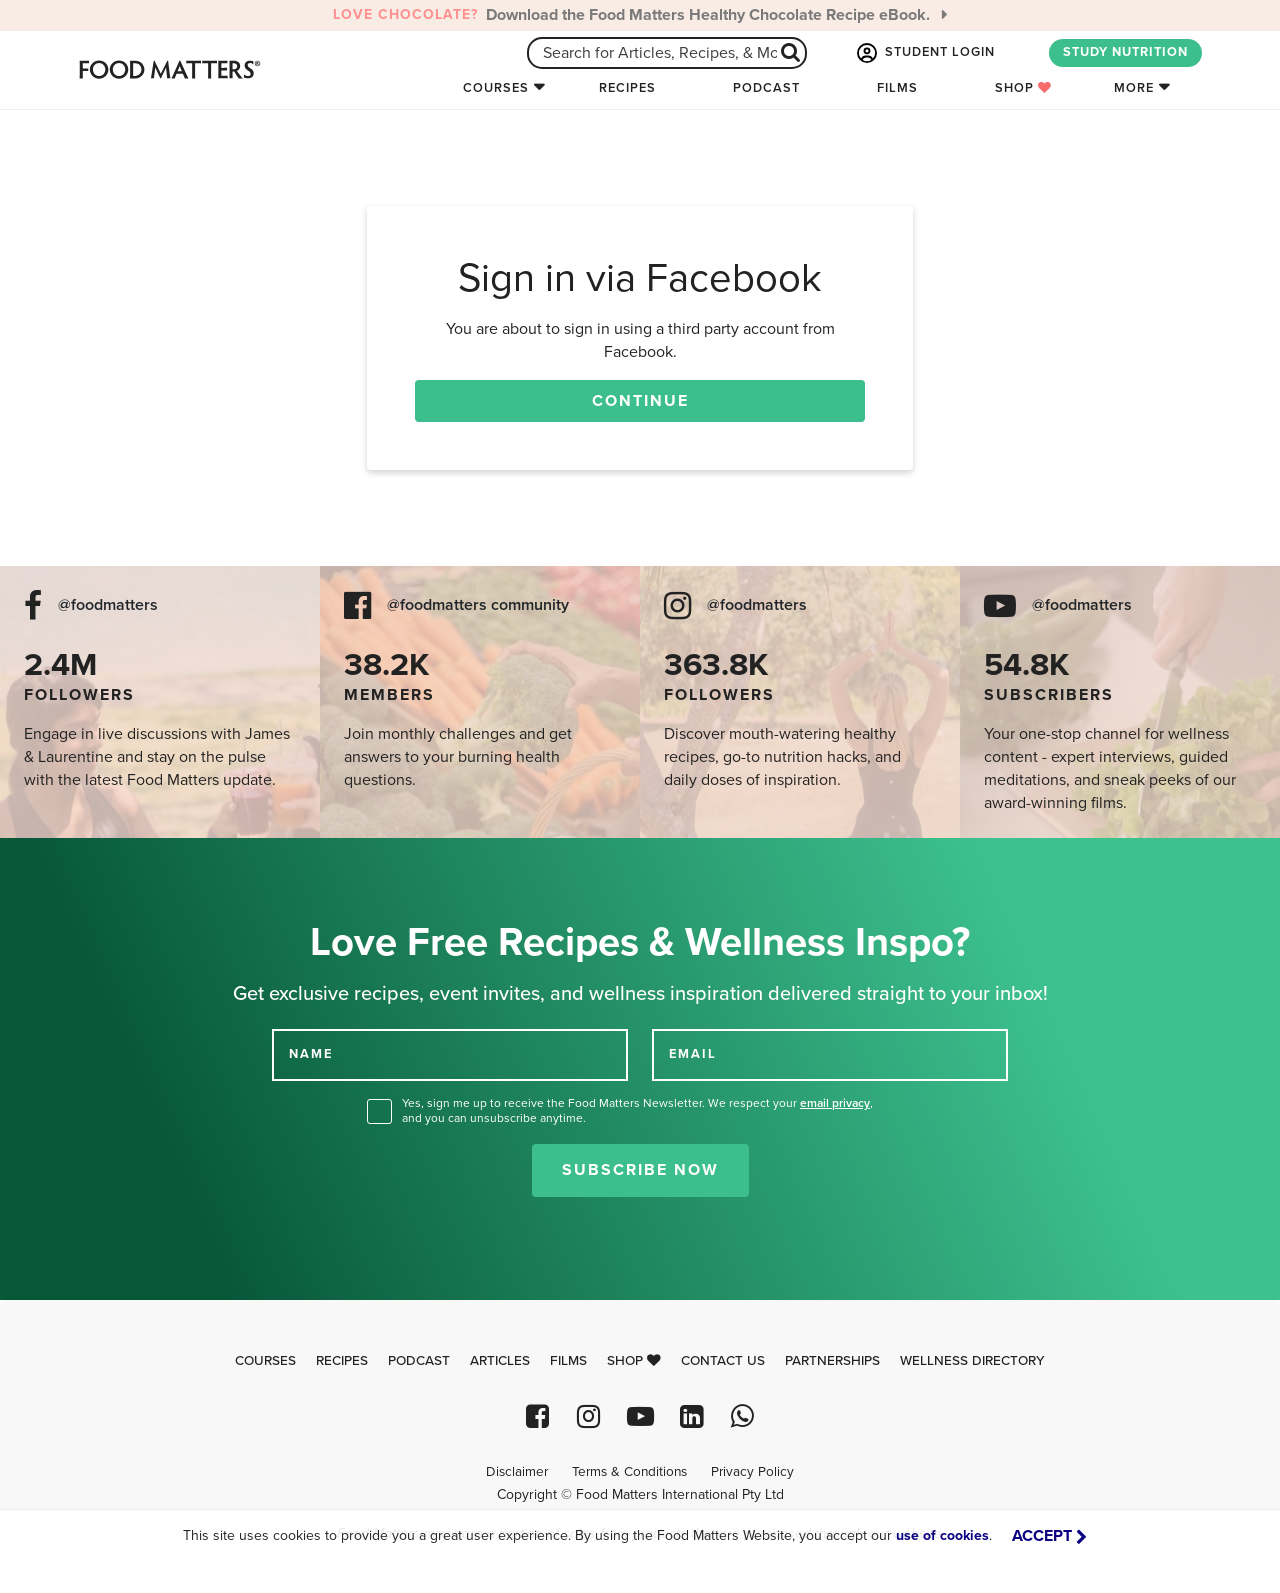 Image resolution: width=1280 pixels, height=1593 pixels. Describe the element at coordinates (942, 1535) in the screenshot. I see `use of cookies` at that location.